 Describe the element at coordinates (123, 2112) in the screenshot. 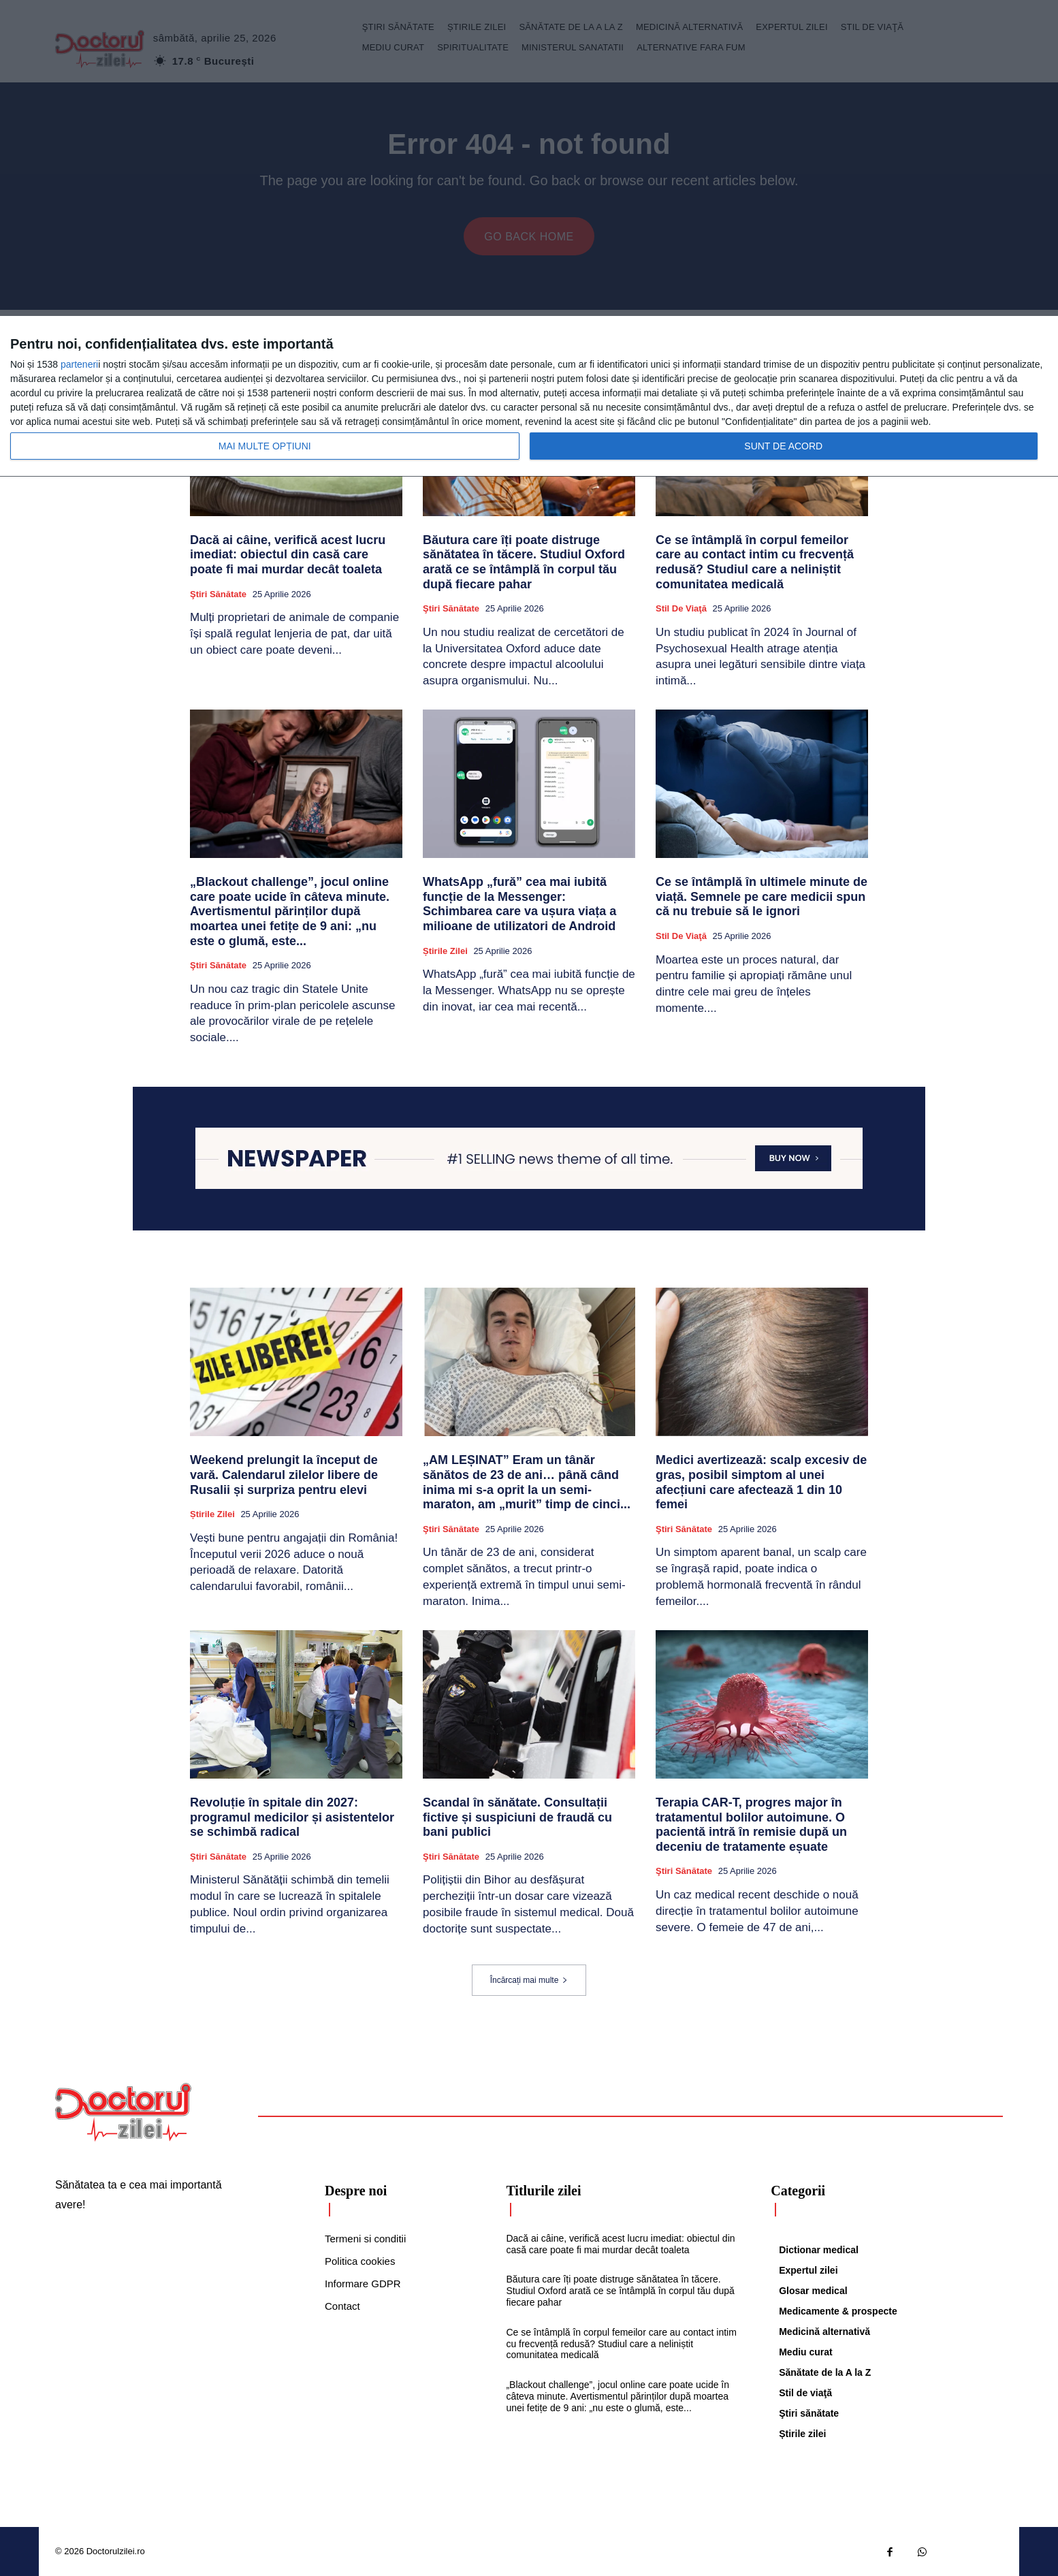

I see `[Logo]` at that location.